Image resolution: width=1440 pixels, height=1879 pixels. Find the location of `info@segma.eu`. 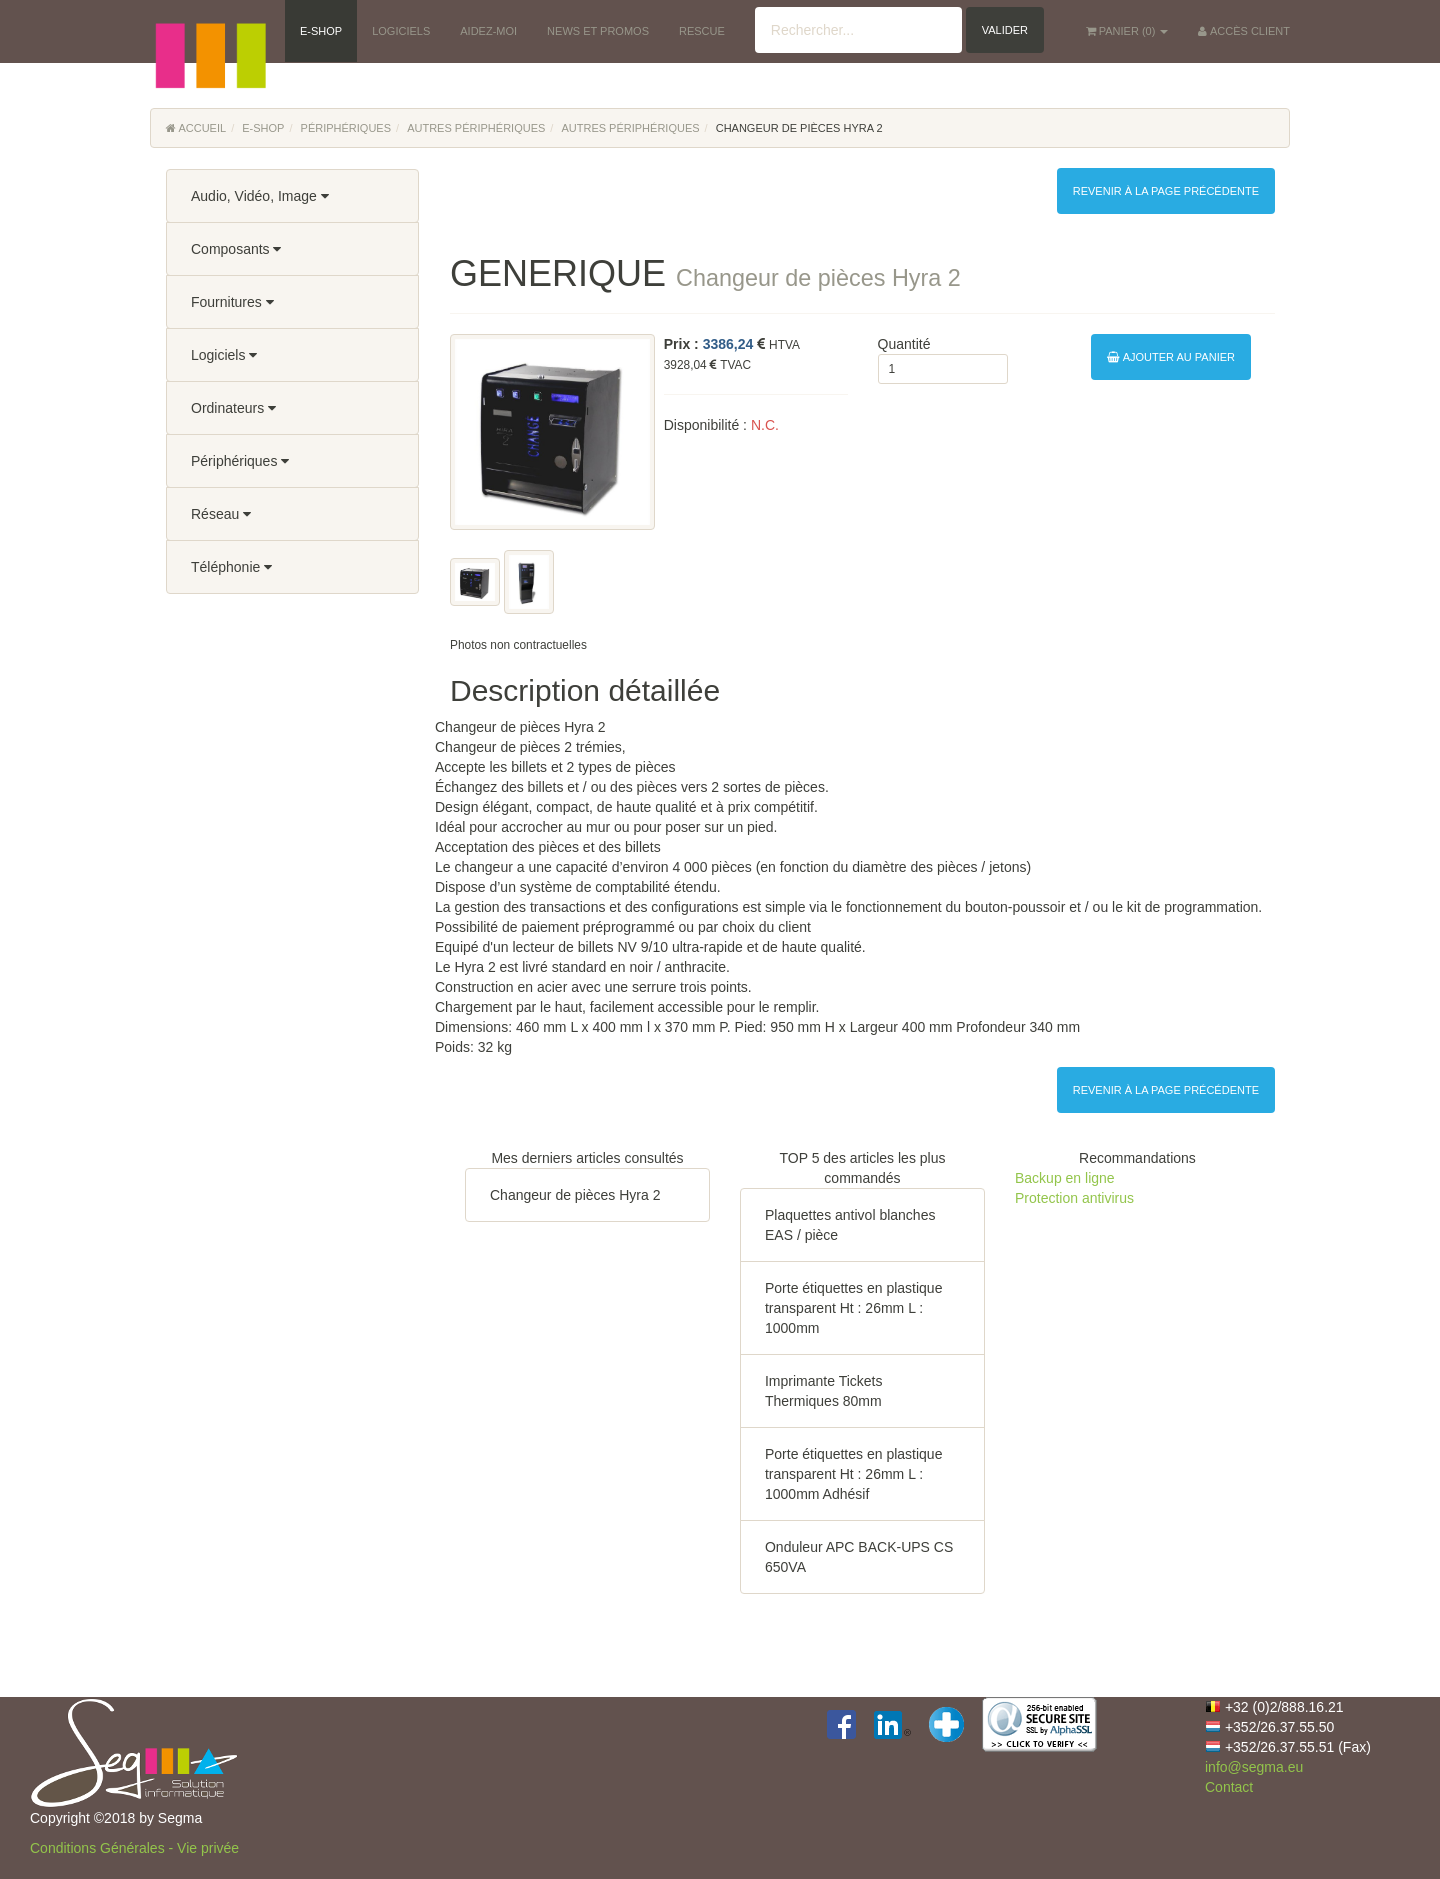

info@segma.eu is located at coordinates (1254, 1767).